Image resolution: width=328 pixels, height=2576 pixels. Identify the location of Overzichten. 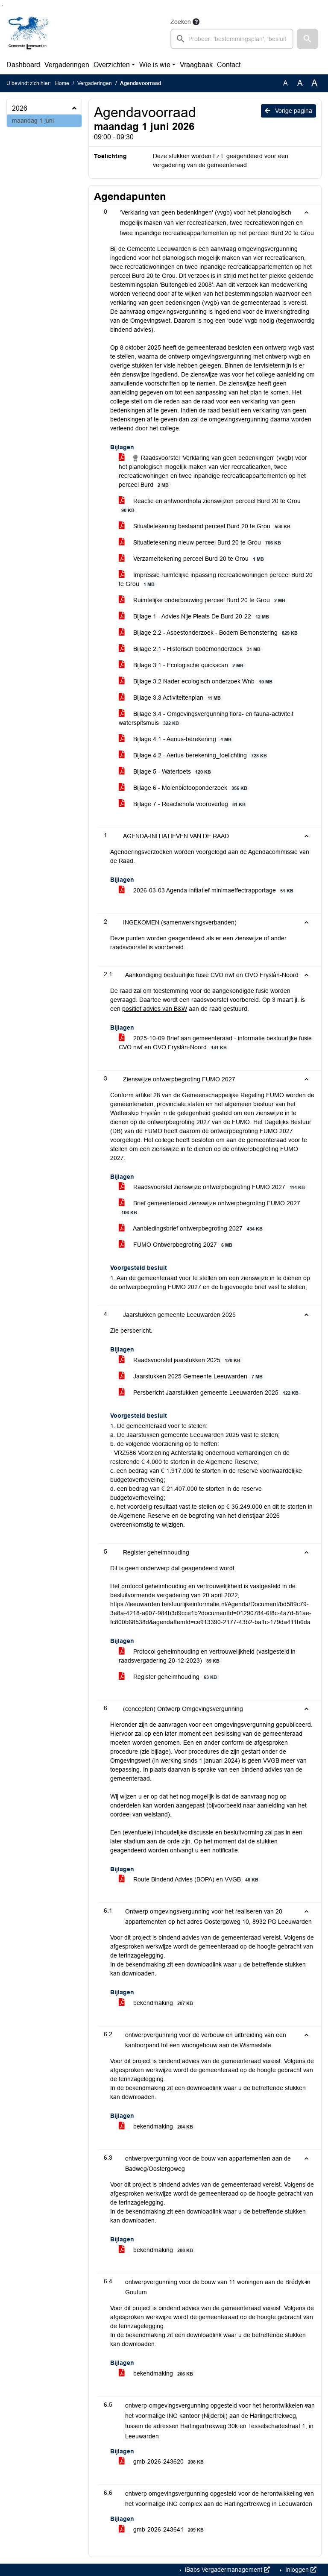
(112, 64).